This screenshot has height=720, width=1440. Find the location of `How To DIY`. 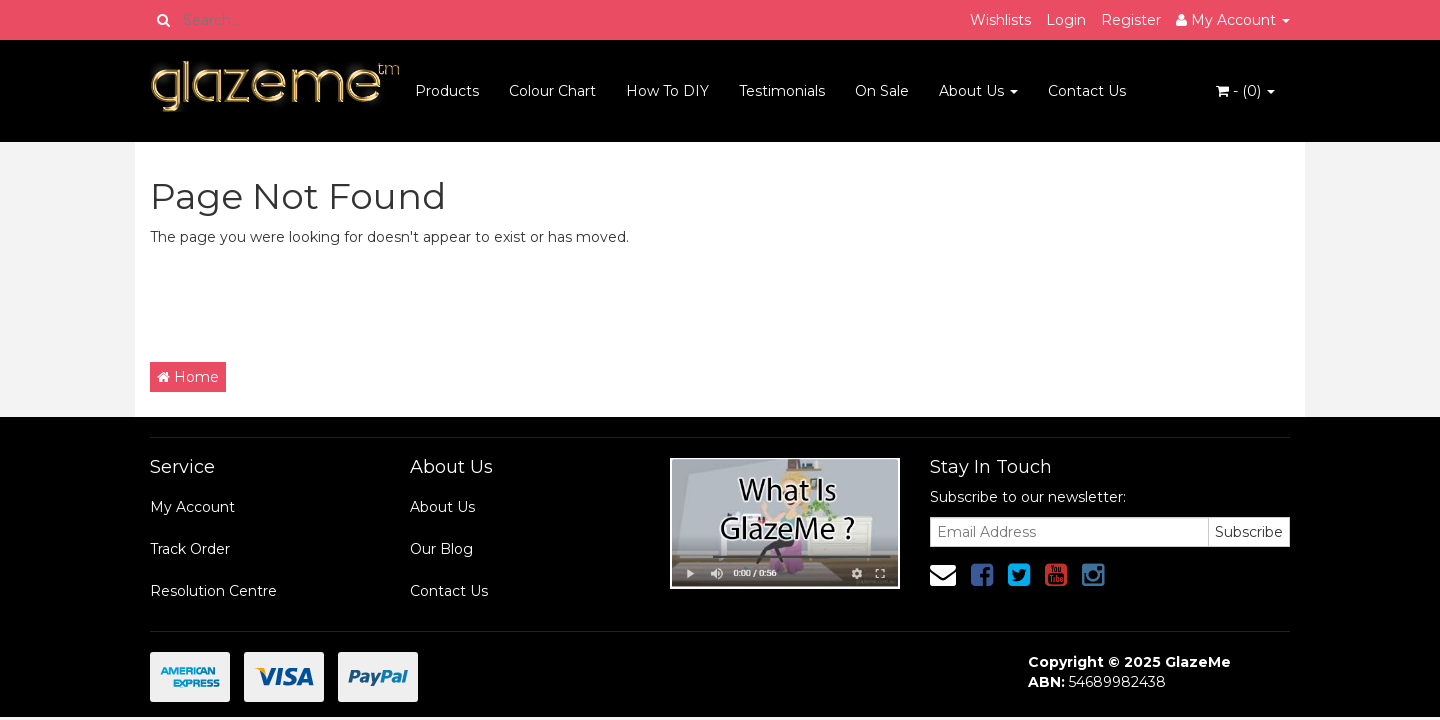

How To DIY is located at coordinates (667, 91).